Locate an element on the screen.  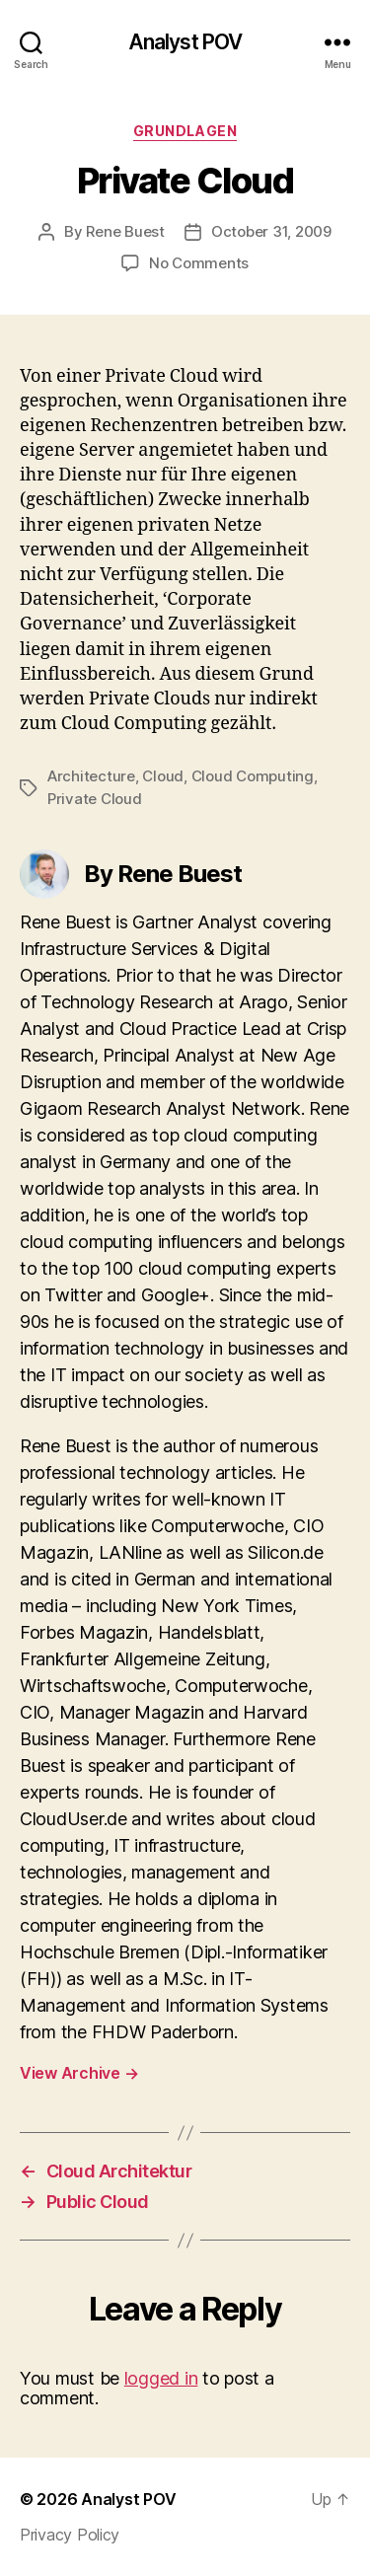
logged in is located at coordinates (161, 2378).